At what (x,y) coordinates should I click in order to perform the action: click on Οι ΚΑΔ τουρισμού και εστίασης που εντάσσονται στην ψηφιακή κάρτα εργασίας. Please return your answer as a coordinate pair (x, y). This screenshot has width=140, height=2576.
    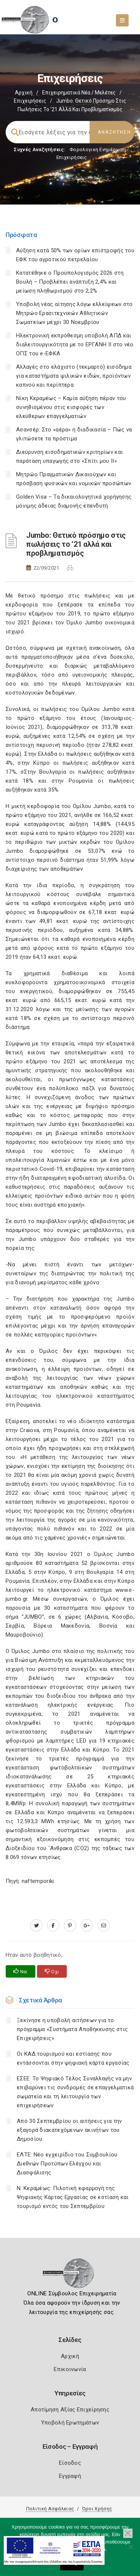
    Looking at the image, I should click on (73, 2058).